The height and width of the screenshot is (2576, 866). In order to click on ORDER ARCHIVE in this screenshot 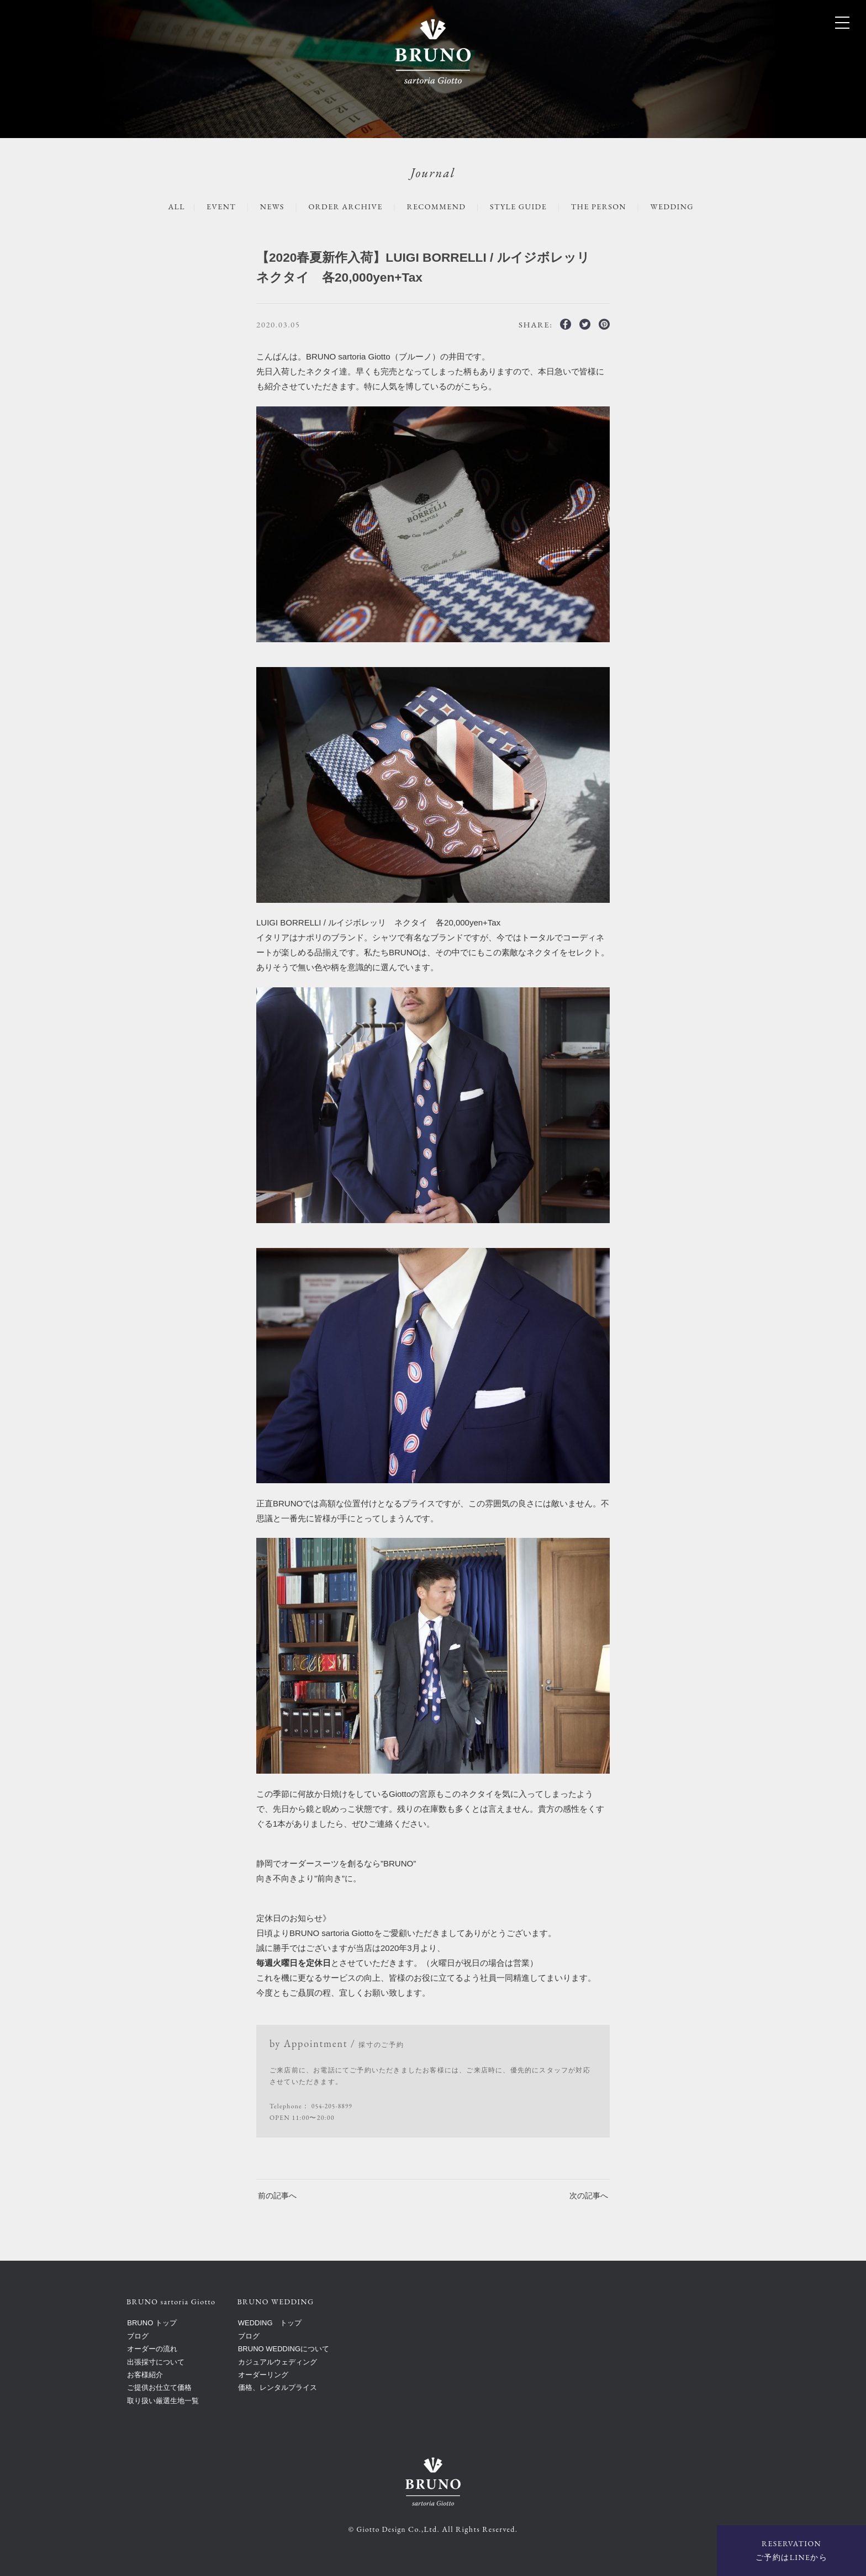, I will do `click(341, 206)`.